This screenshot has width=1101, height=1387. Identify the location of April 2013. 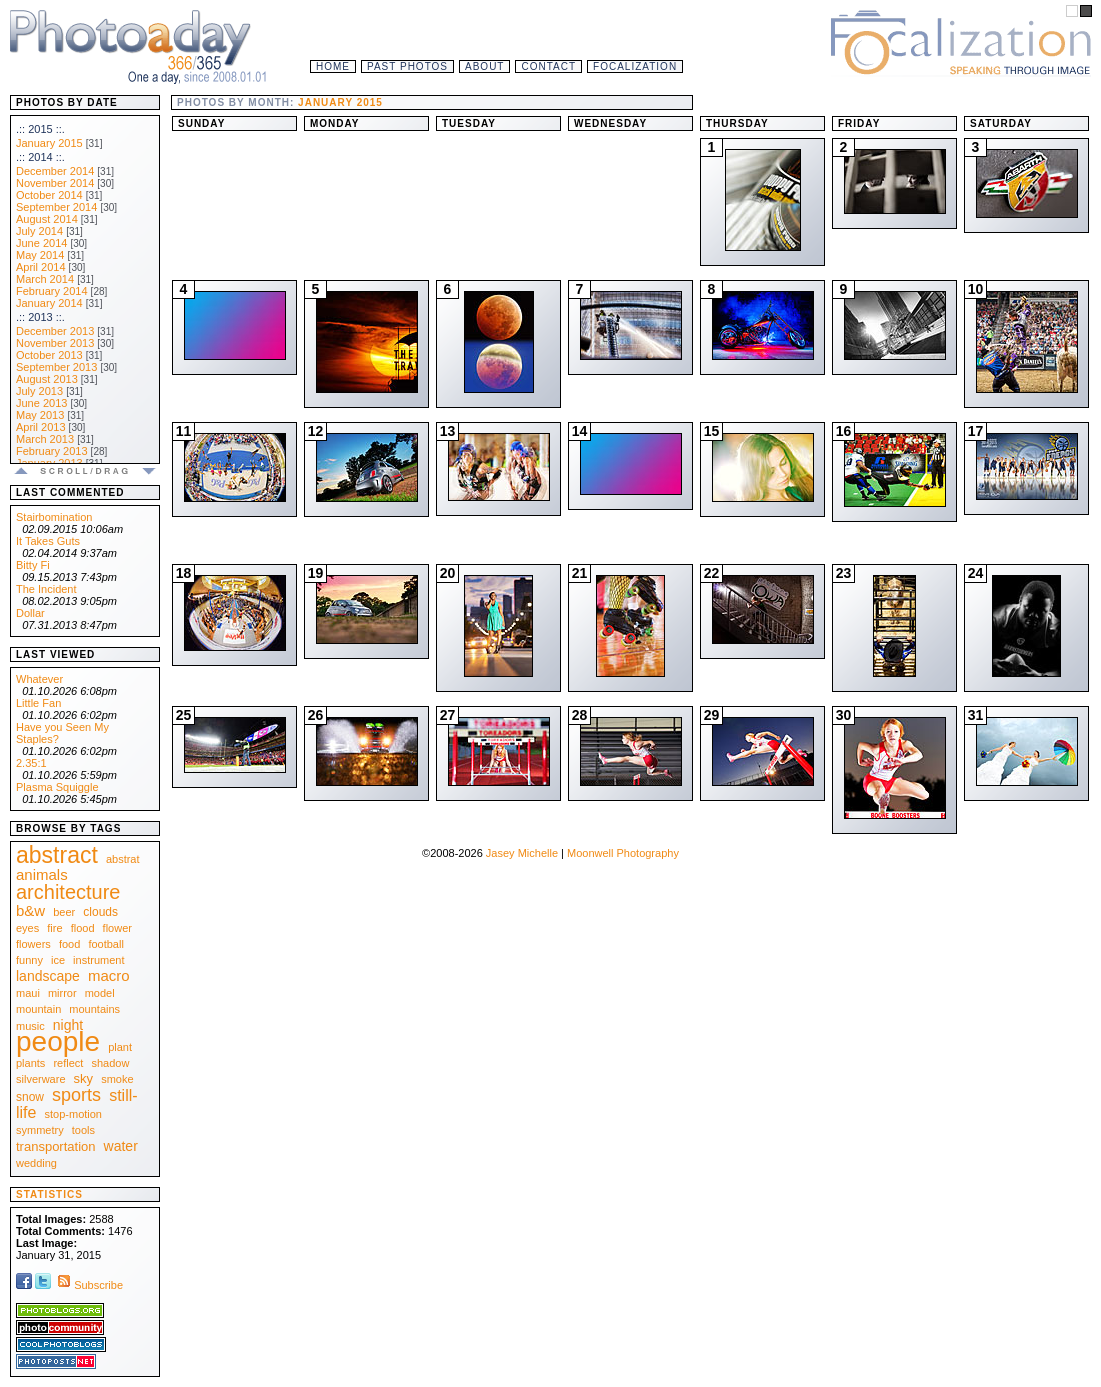
(41, 427).